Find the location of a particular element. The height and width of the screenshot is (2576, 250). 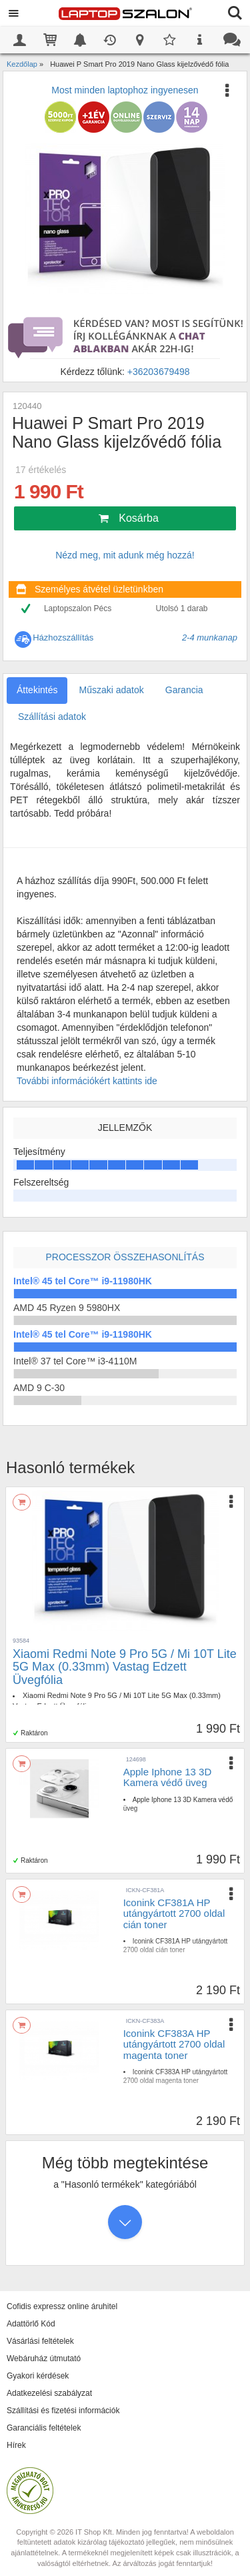

Iconink CF383A HP utángyártott 2700 oldal magenta toner is located at coordinates (174, 2044).